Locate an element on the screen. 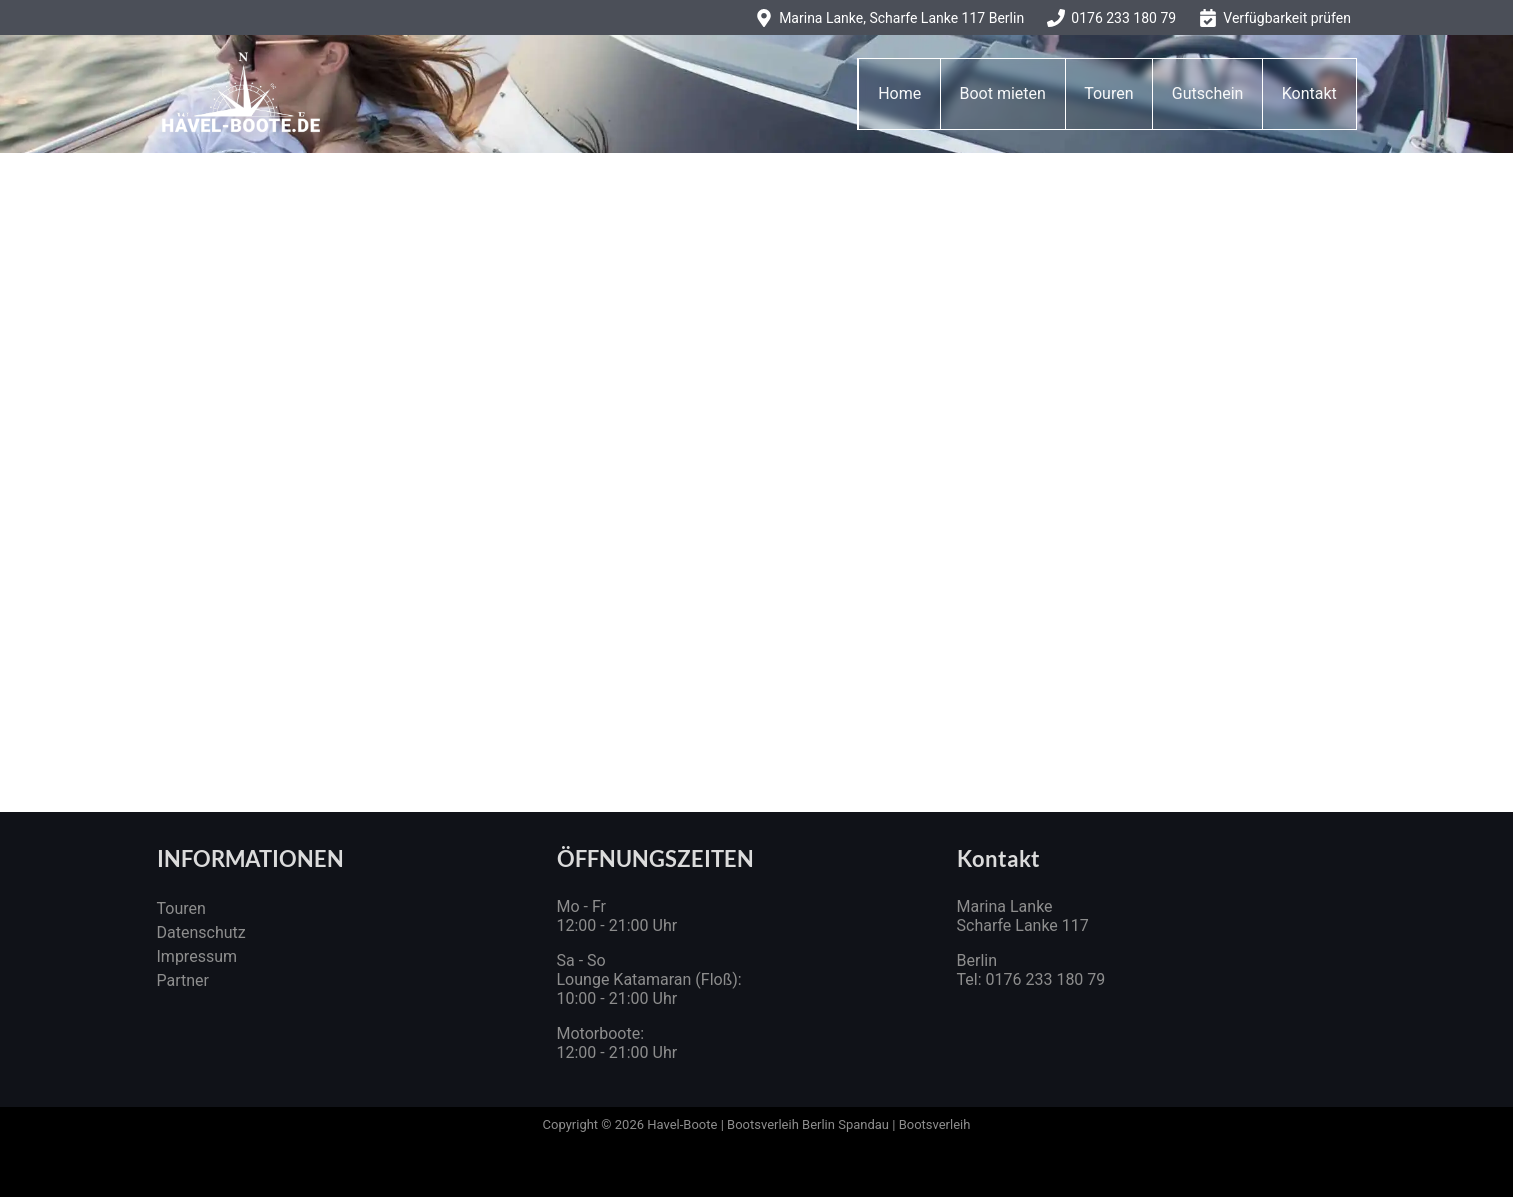 The height and width of the screenshot is (1197, 1513). Touren is located at coordinates (1122, 93).